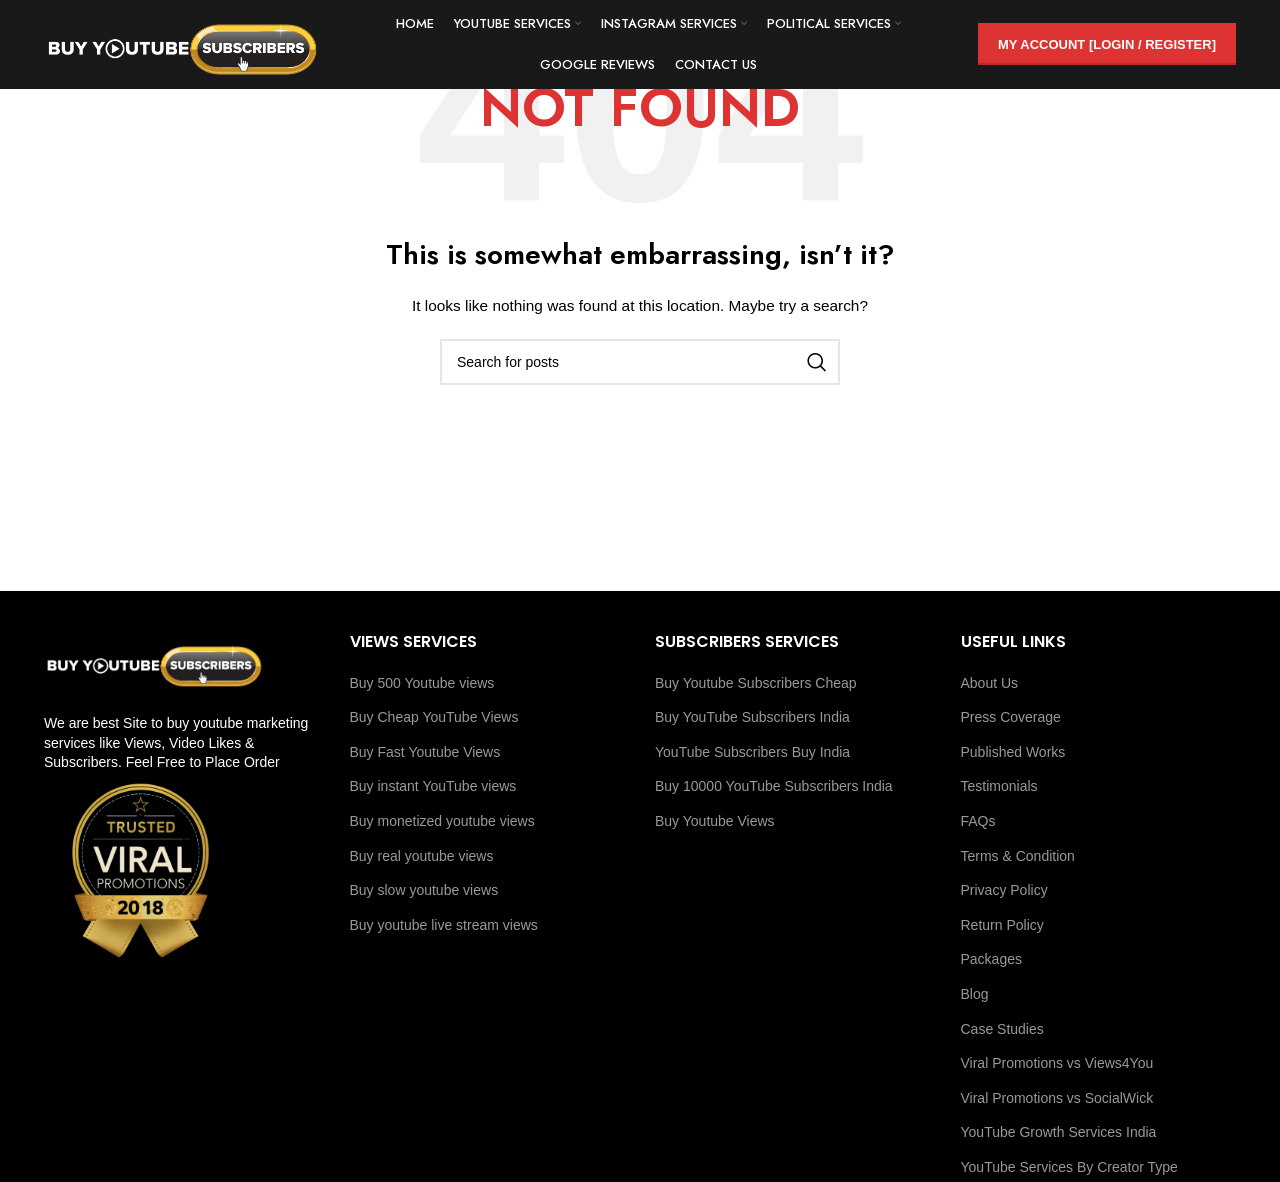 Image resolution: width=1280 pixels, height=1182 pixels. Describe the element at coordinates (184, 44) in the screenshot. I see `[Site logo]` at that location.